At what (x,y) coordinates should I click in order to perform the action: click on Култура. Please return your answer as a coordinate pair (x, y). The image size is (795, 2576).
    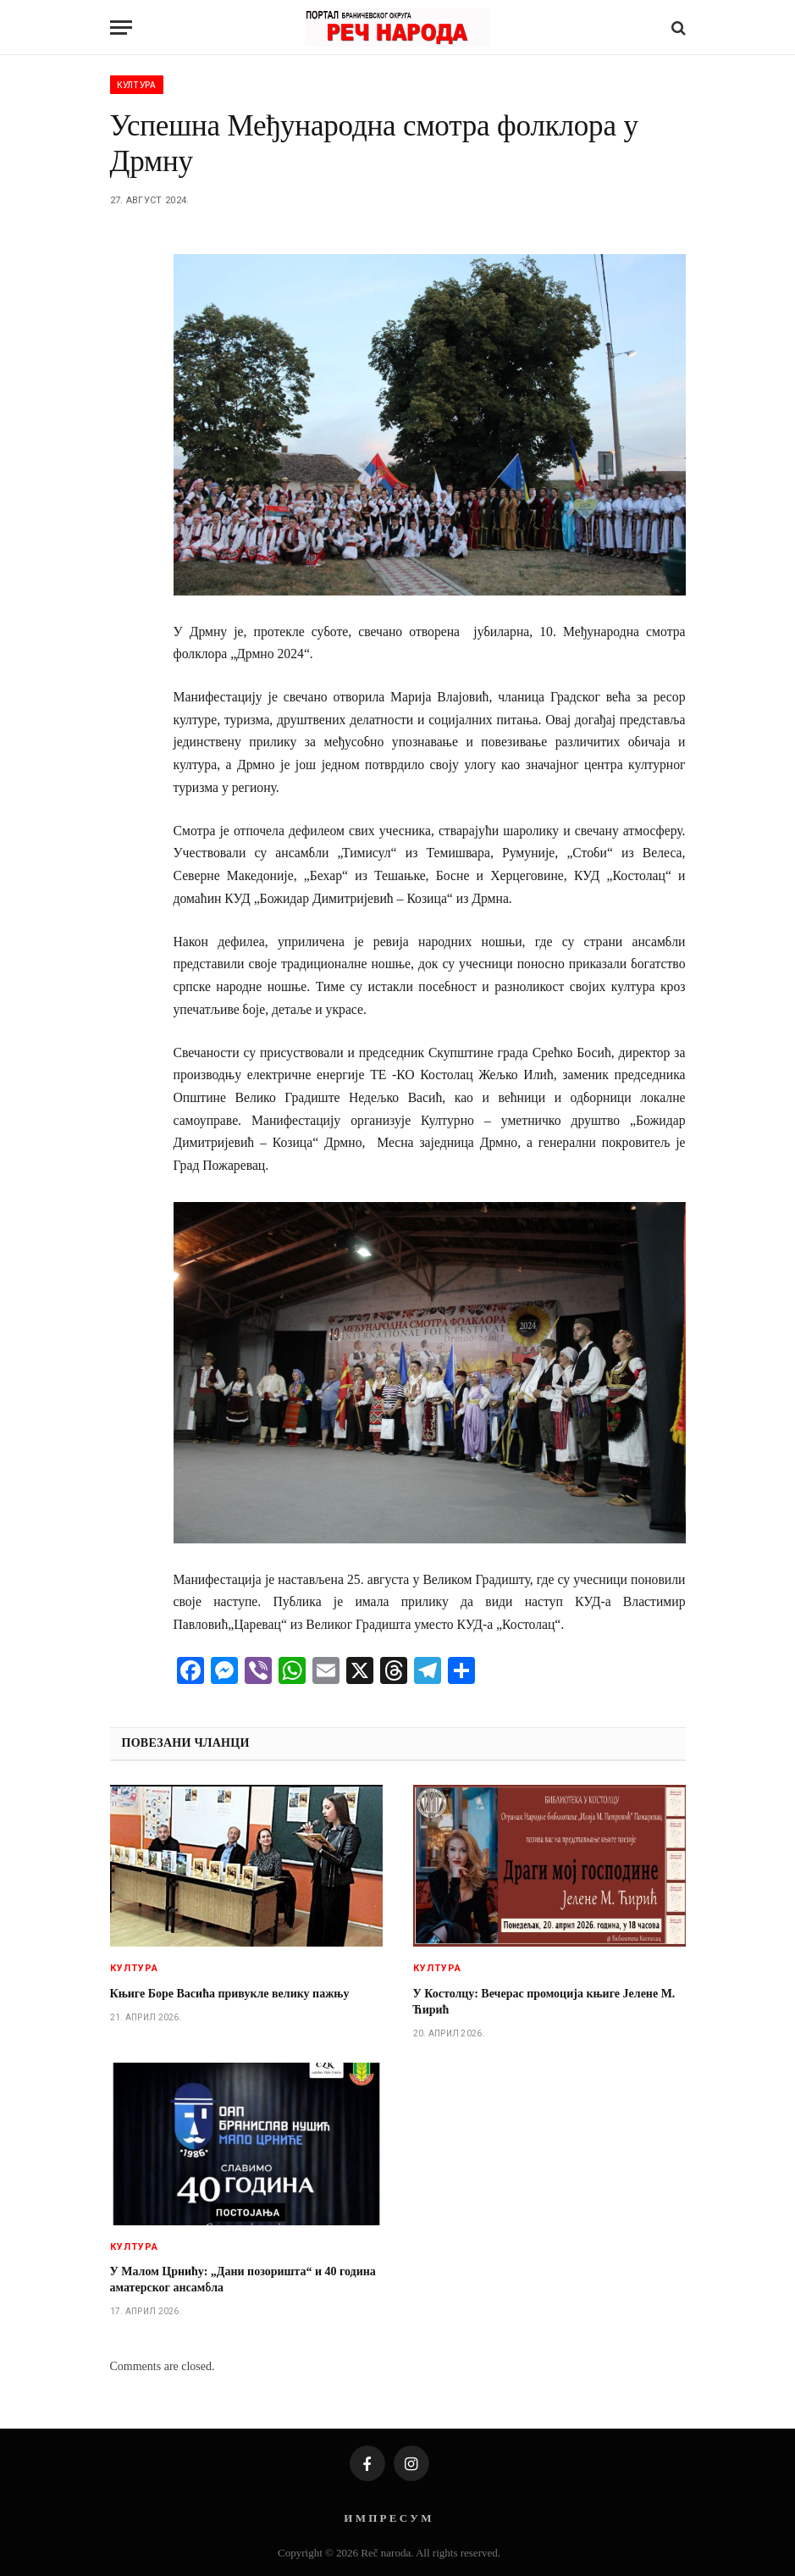
    Looking at the image, I should click on (137, 85).